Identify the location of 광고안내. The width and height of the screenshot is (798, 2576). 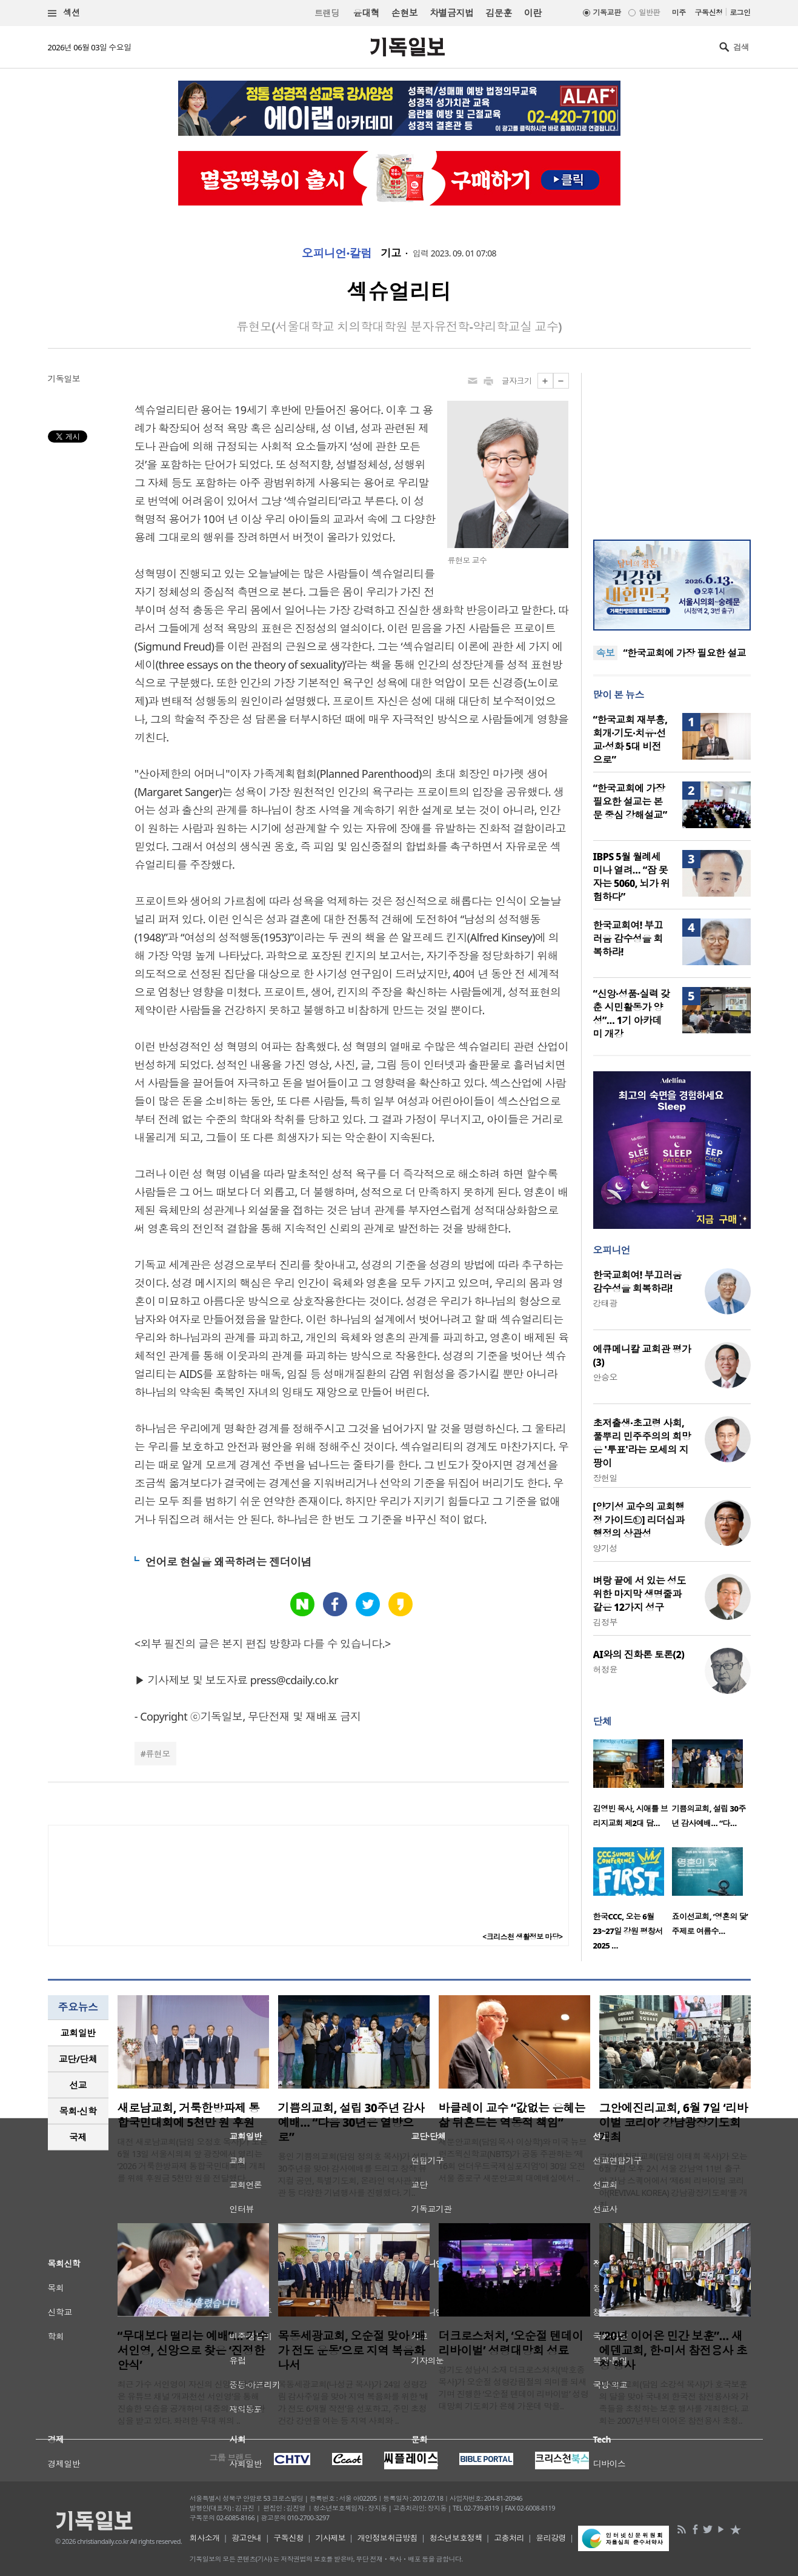
(246, 2537).